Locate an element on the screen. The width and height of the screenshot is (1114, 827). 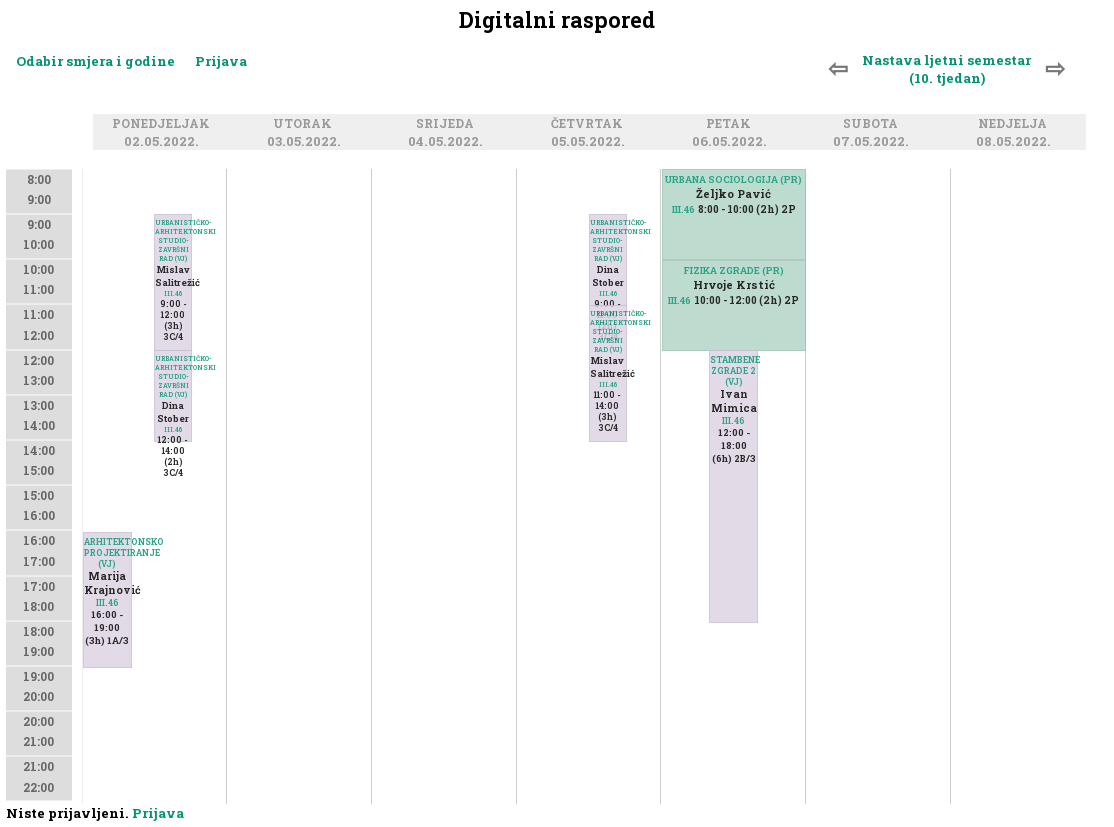
Ponedjeljak is located at coordinates (164, 125).